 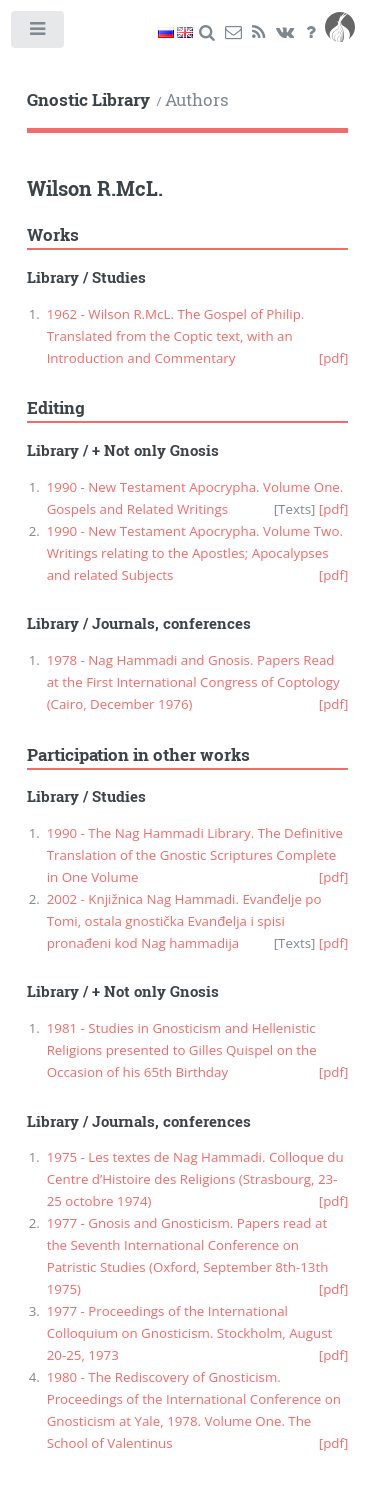 I want to click on [pdf], so click(x=334, y=358).